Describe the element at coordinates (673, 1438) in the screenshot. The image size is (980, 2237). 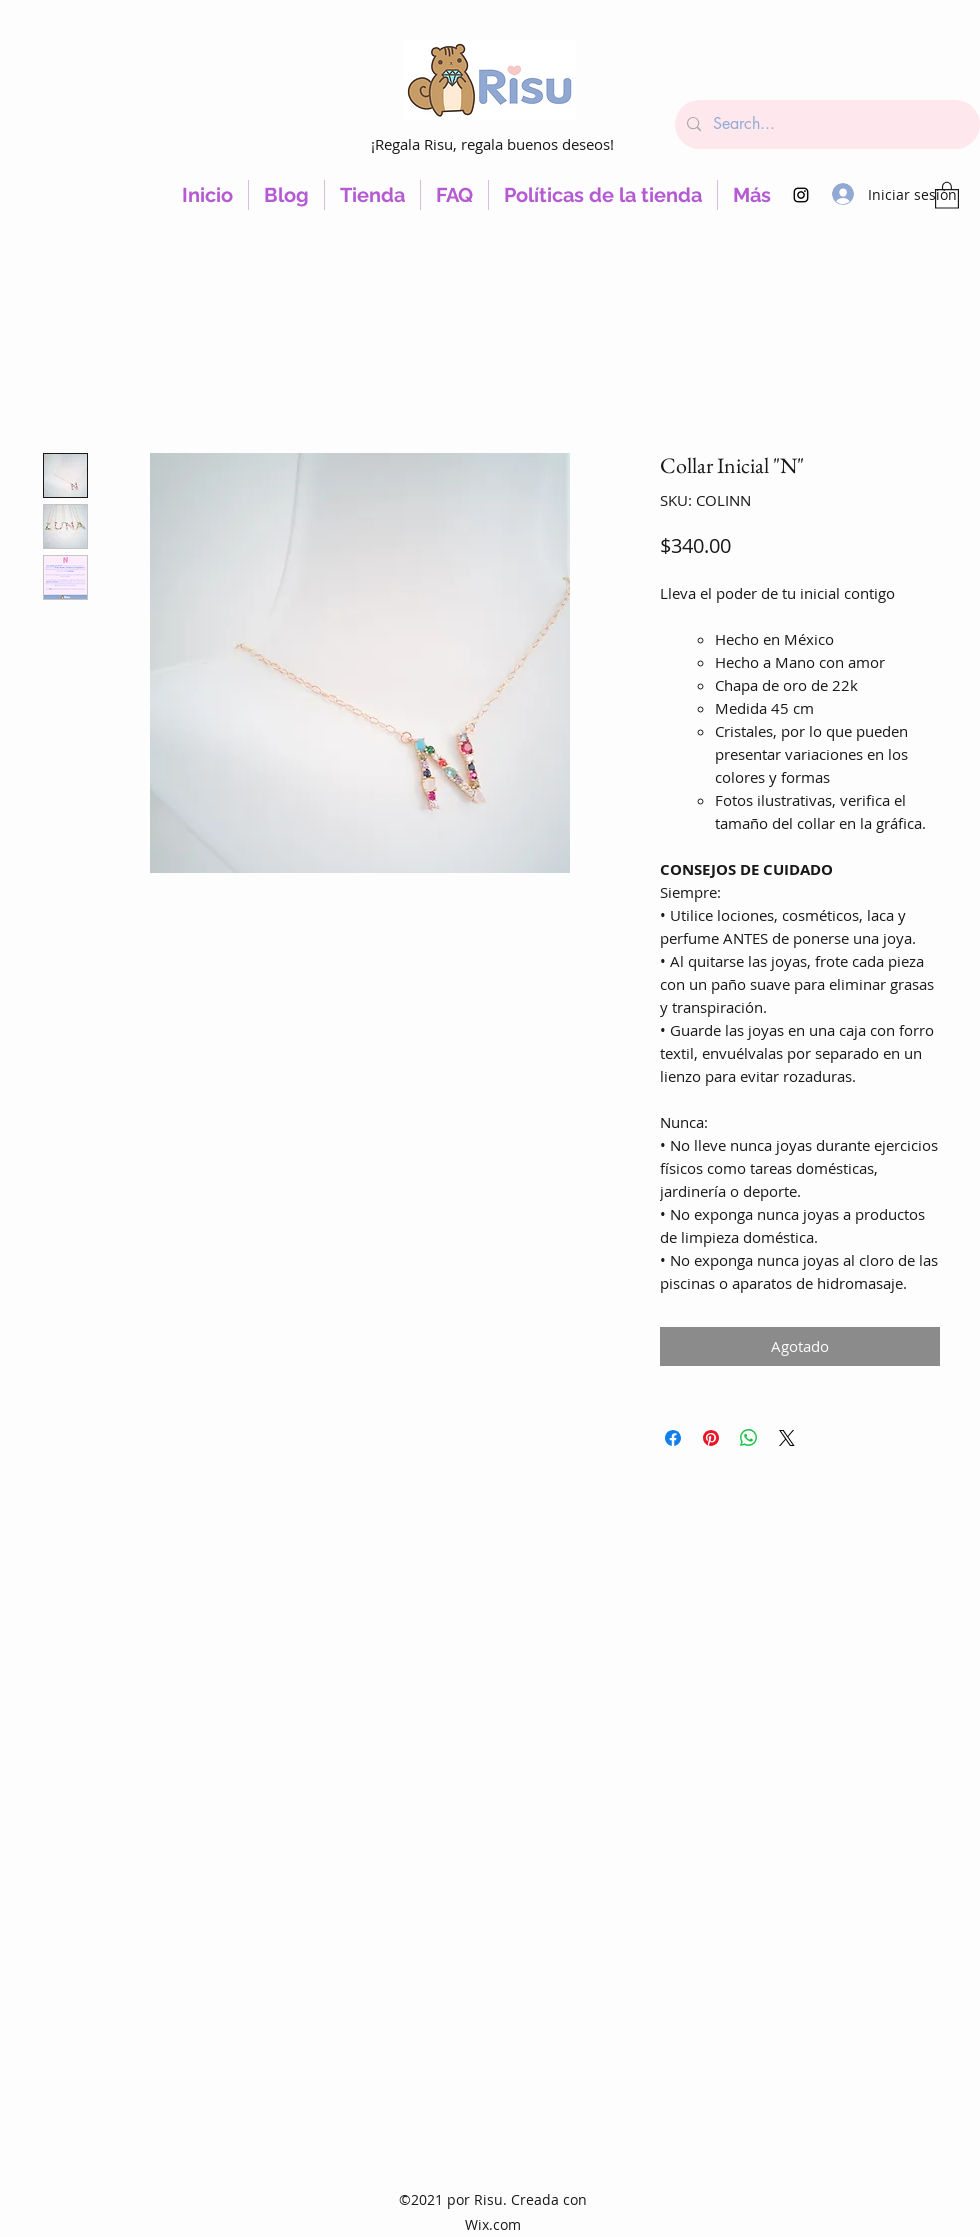
I see `[Compartir en Facebook]` at that location.